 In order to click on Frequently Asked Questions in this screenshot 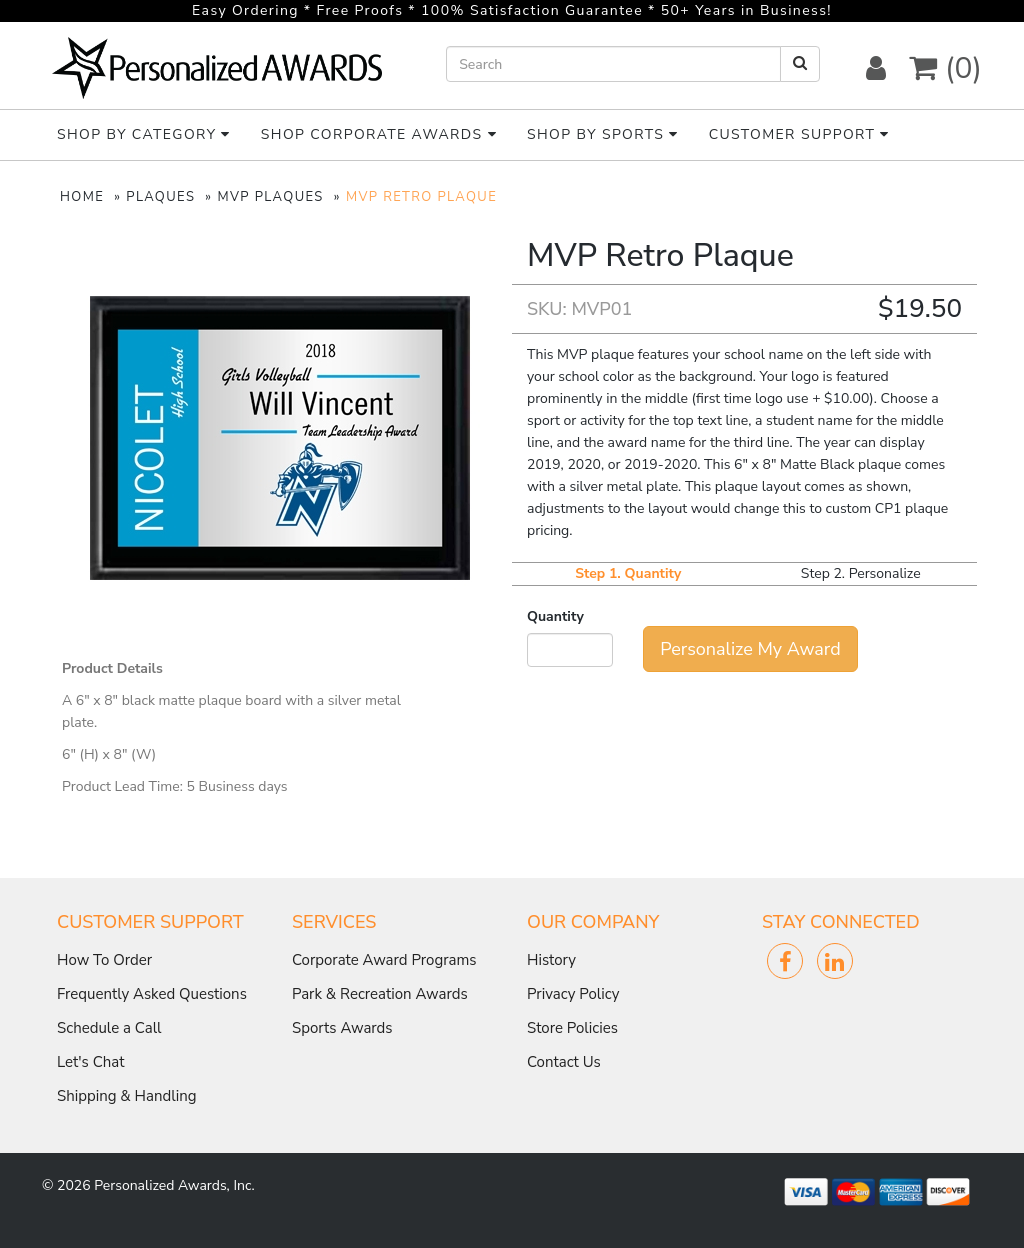, I will do `click(152, 994)`.